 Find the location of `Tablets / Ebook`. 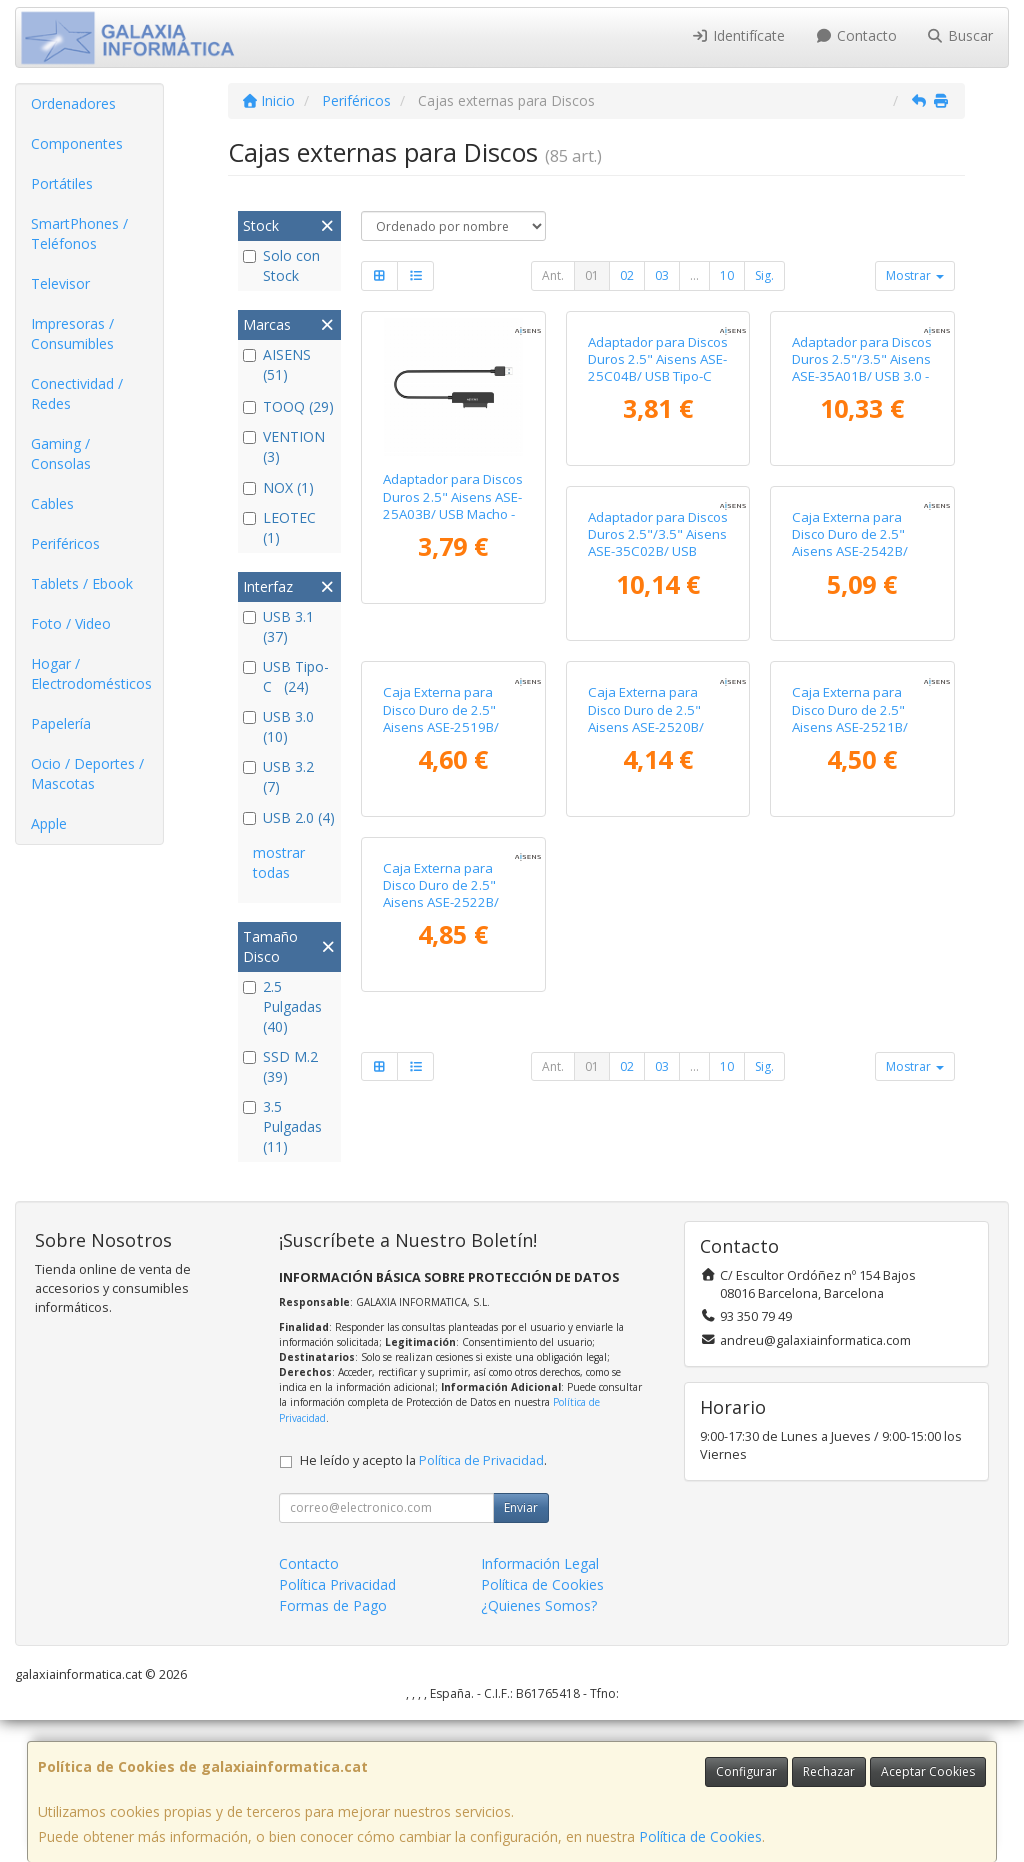

Tablets / Ebook is located at coordinates (82, 583).